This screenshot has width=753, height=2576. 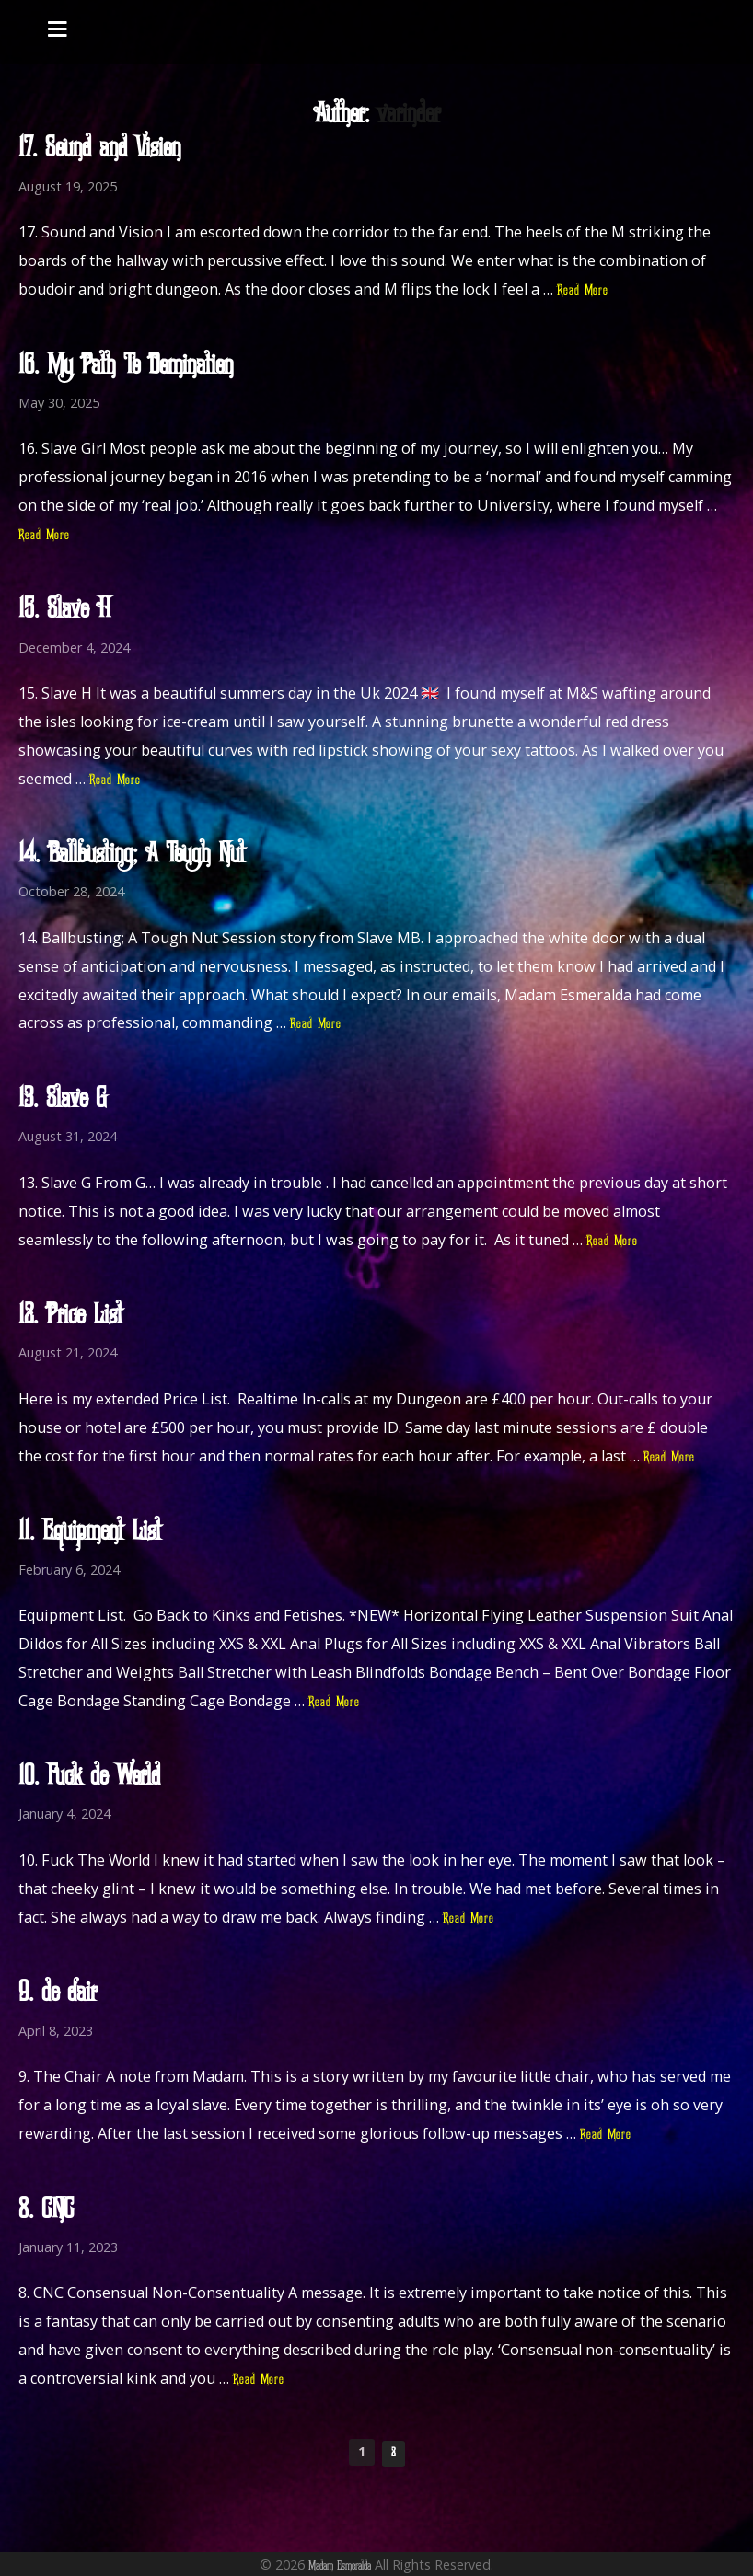 I want to click on 8. CNC, so click(x=46, y=2210).